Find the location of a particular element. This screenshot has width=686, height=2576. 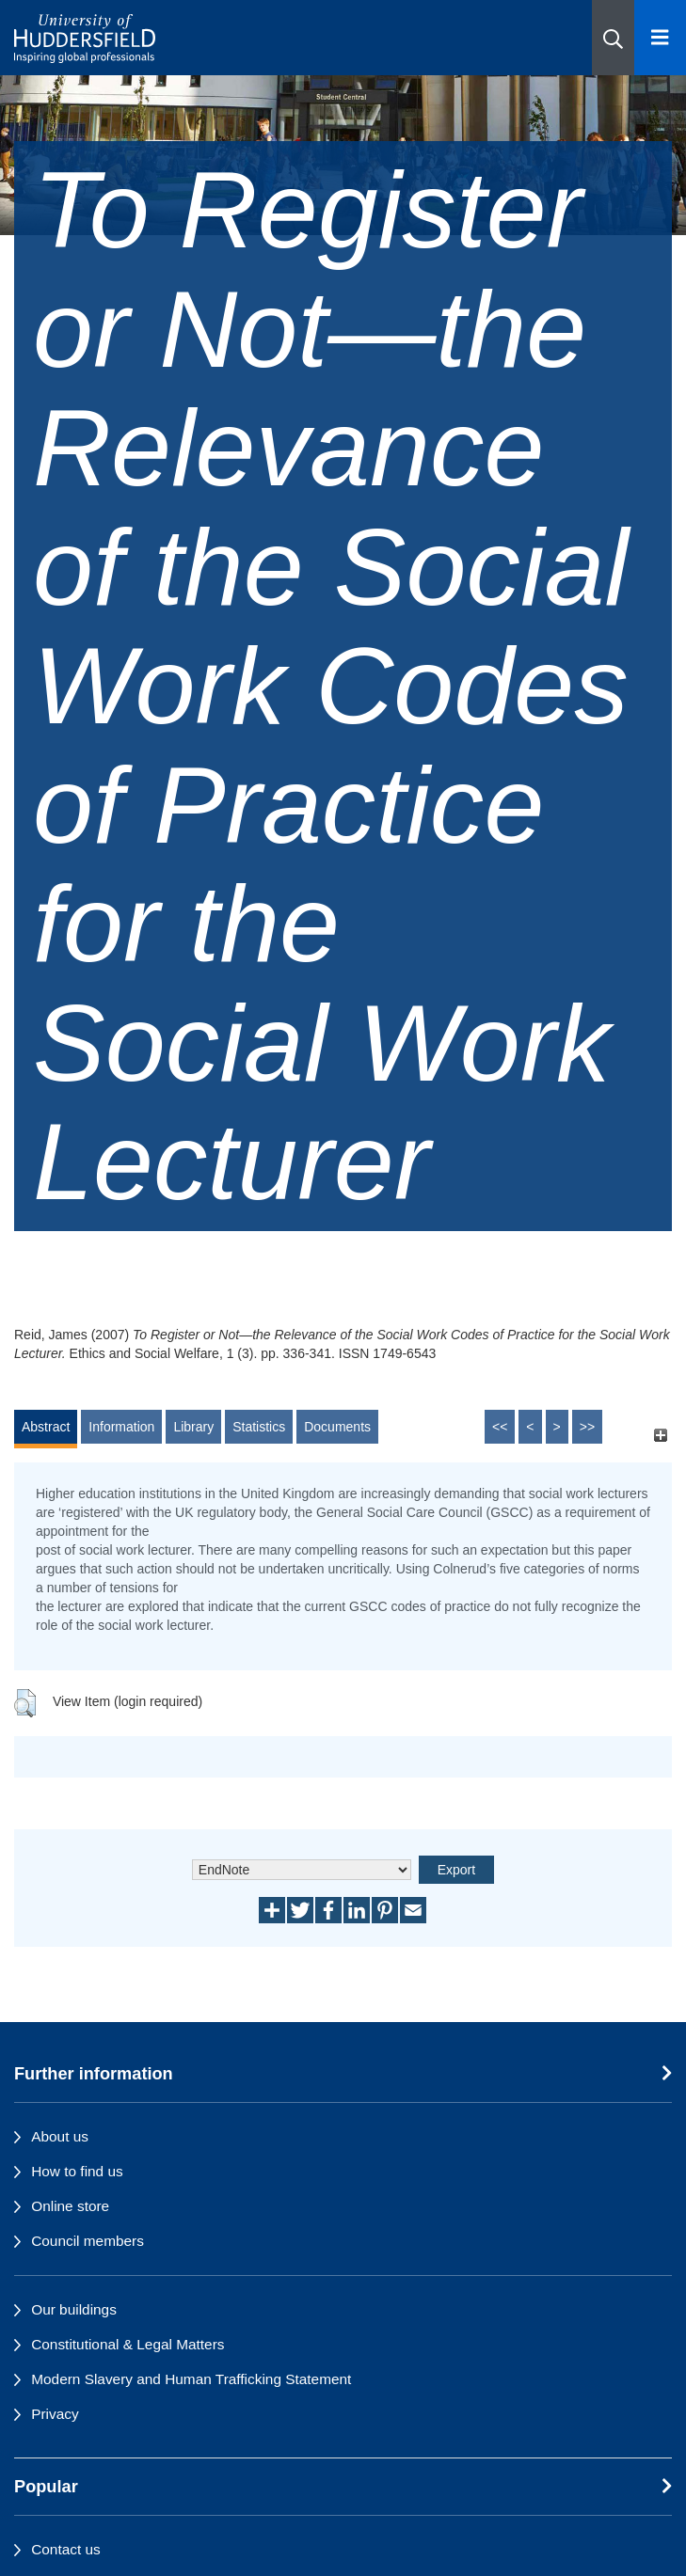

[button] is located at coordinates (613, 37).